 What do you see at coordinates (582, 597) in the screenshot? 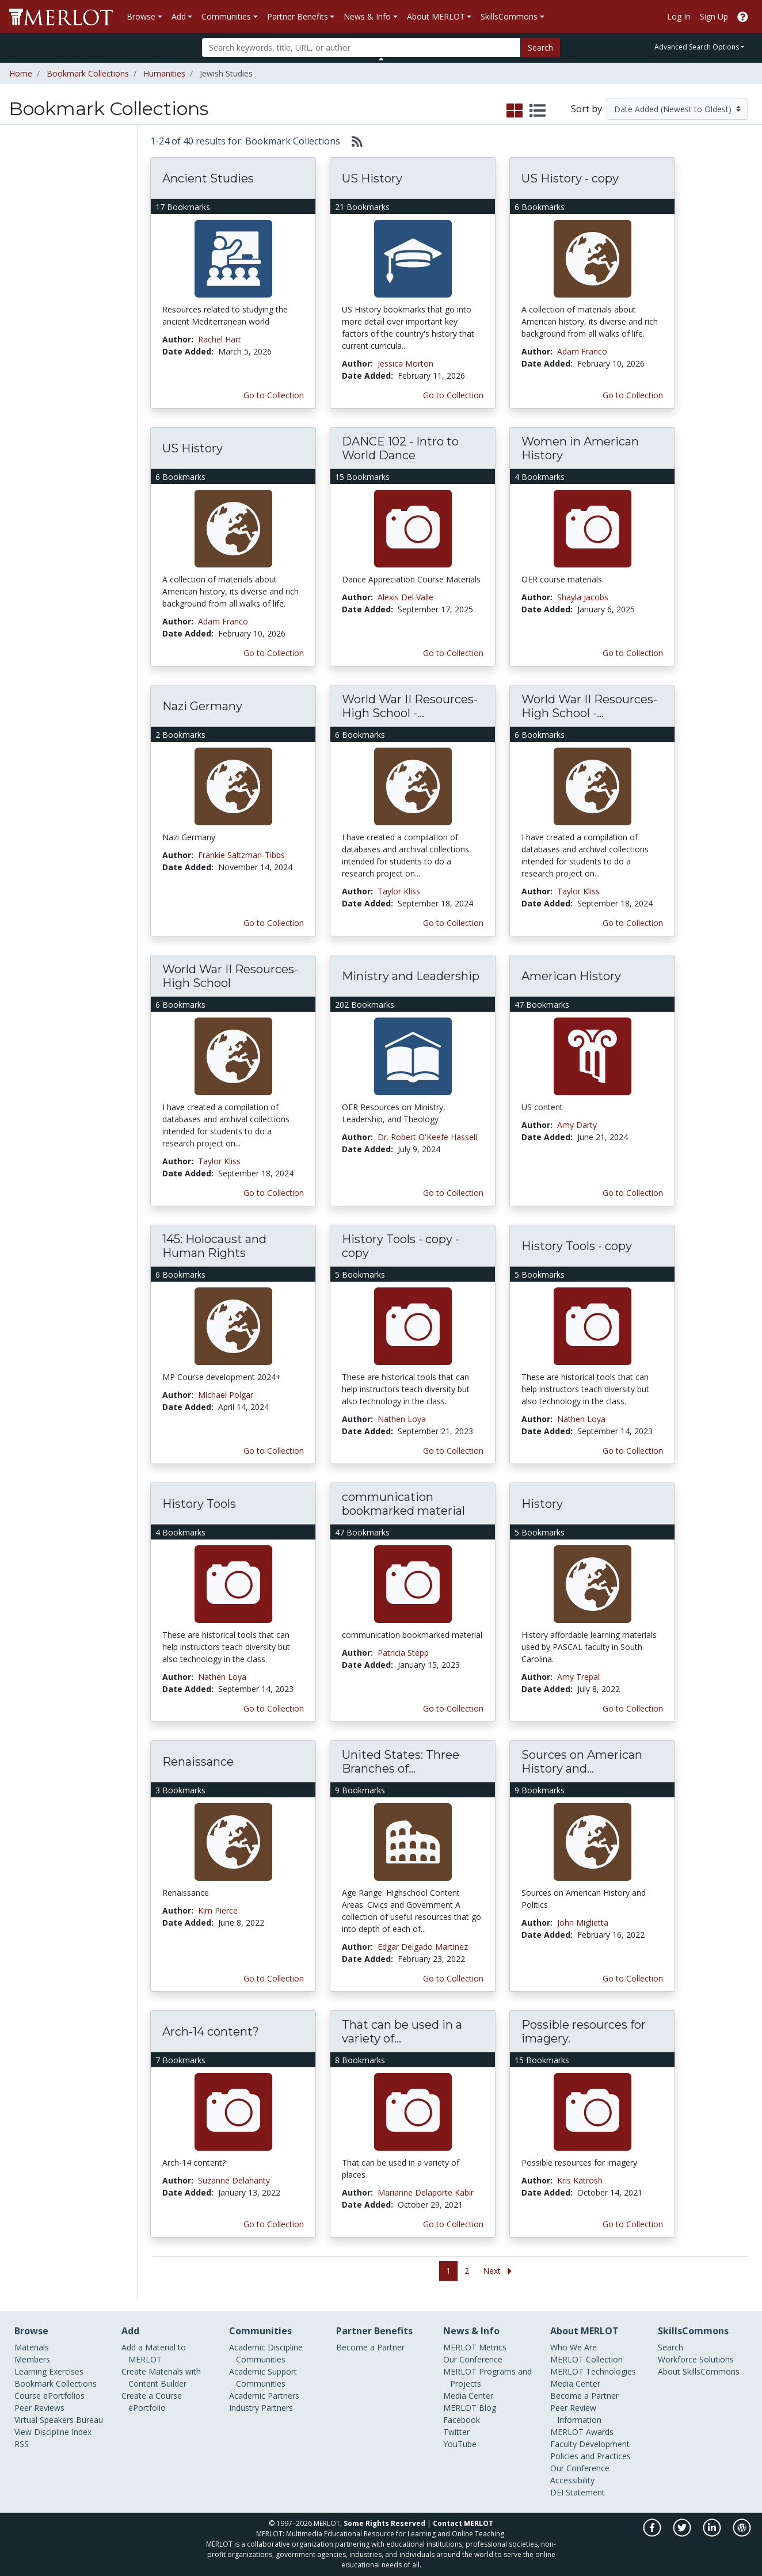
I see `Shayla Jacobs` at bounding box center [582, 597].